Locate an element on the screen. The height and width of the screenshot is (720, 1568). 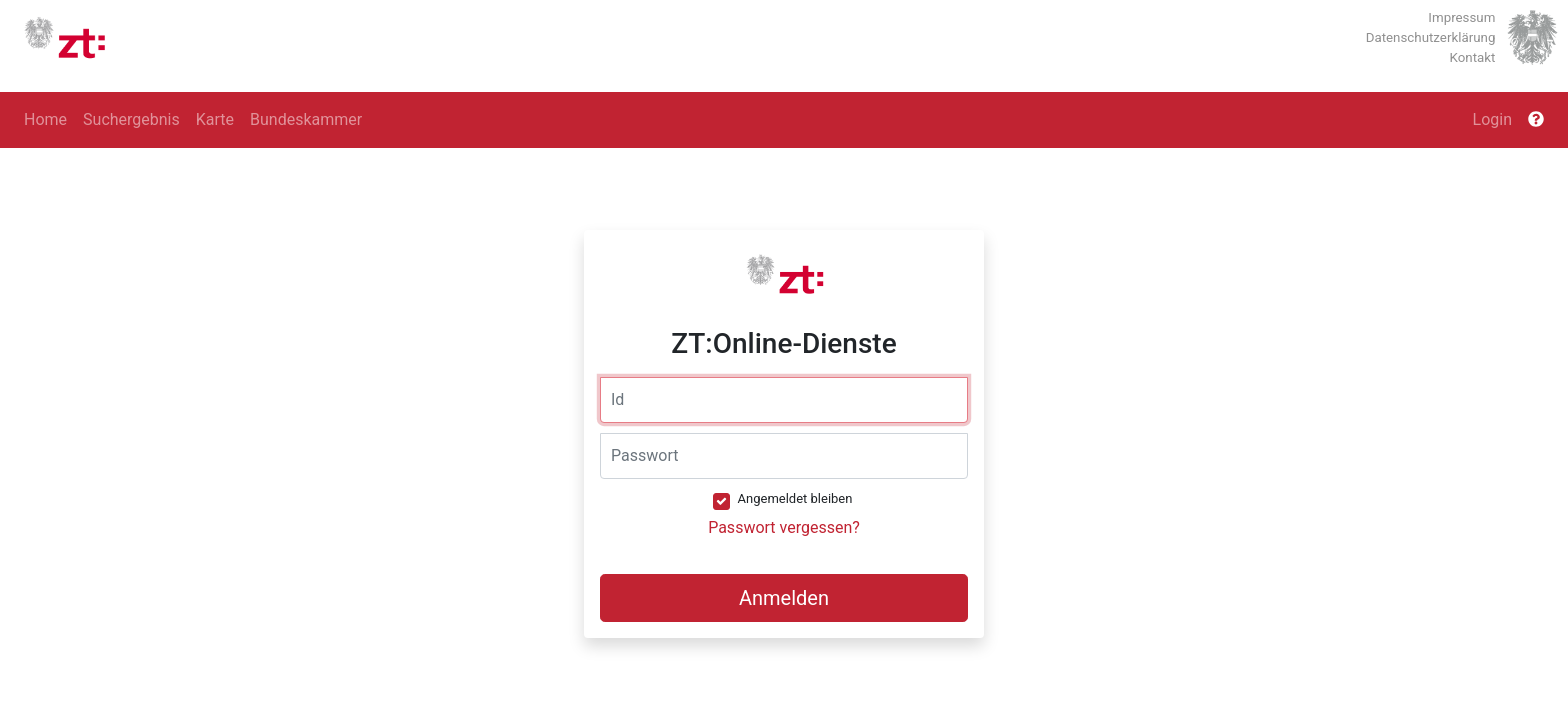
Datenschutzerklärung is located at coordinates (1431, 37).